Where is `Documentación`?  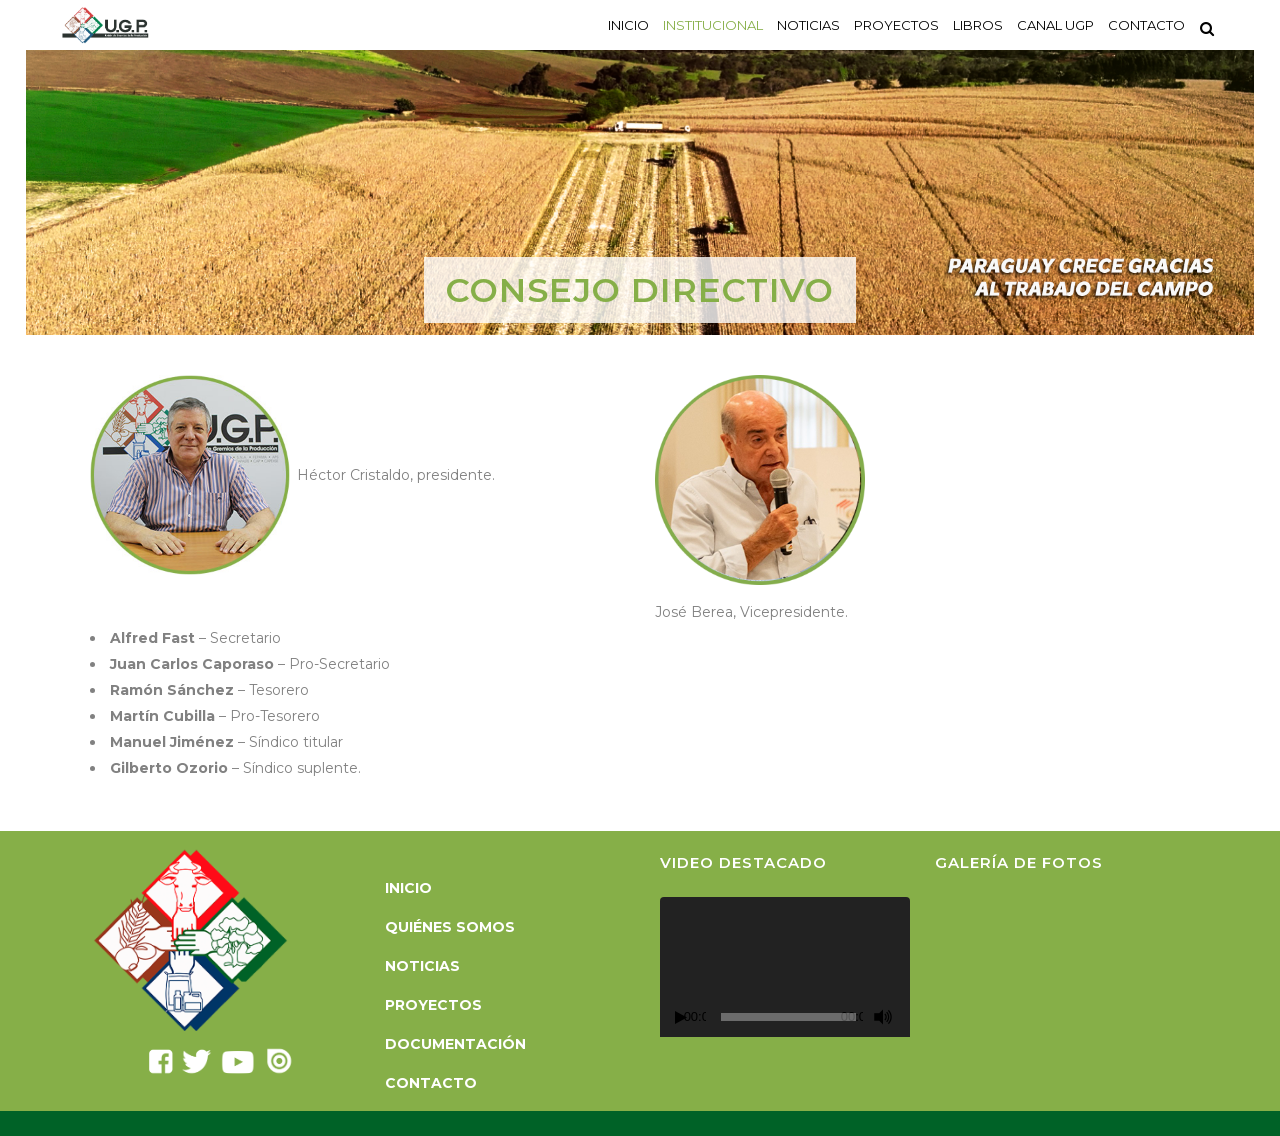 Documentación is located at coordinates (455, 1044).